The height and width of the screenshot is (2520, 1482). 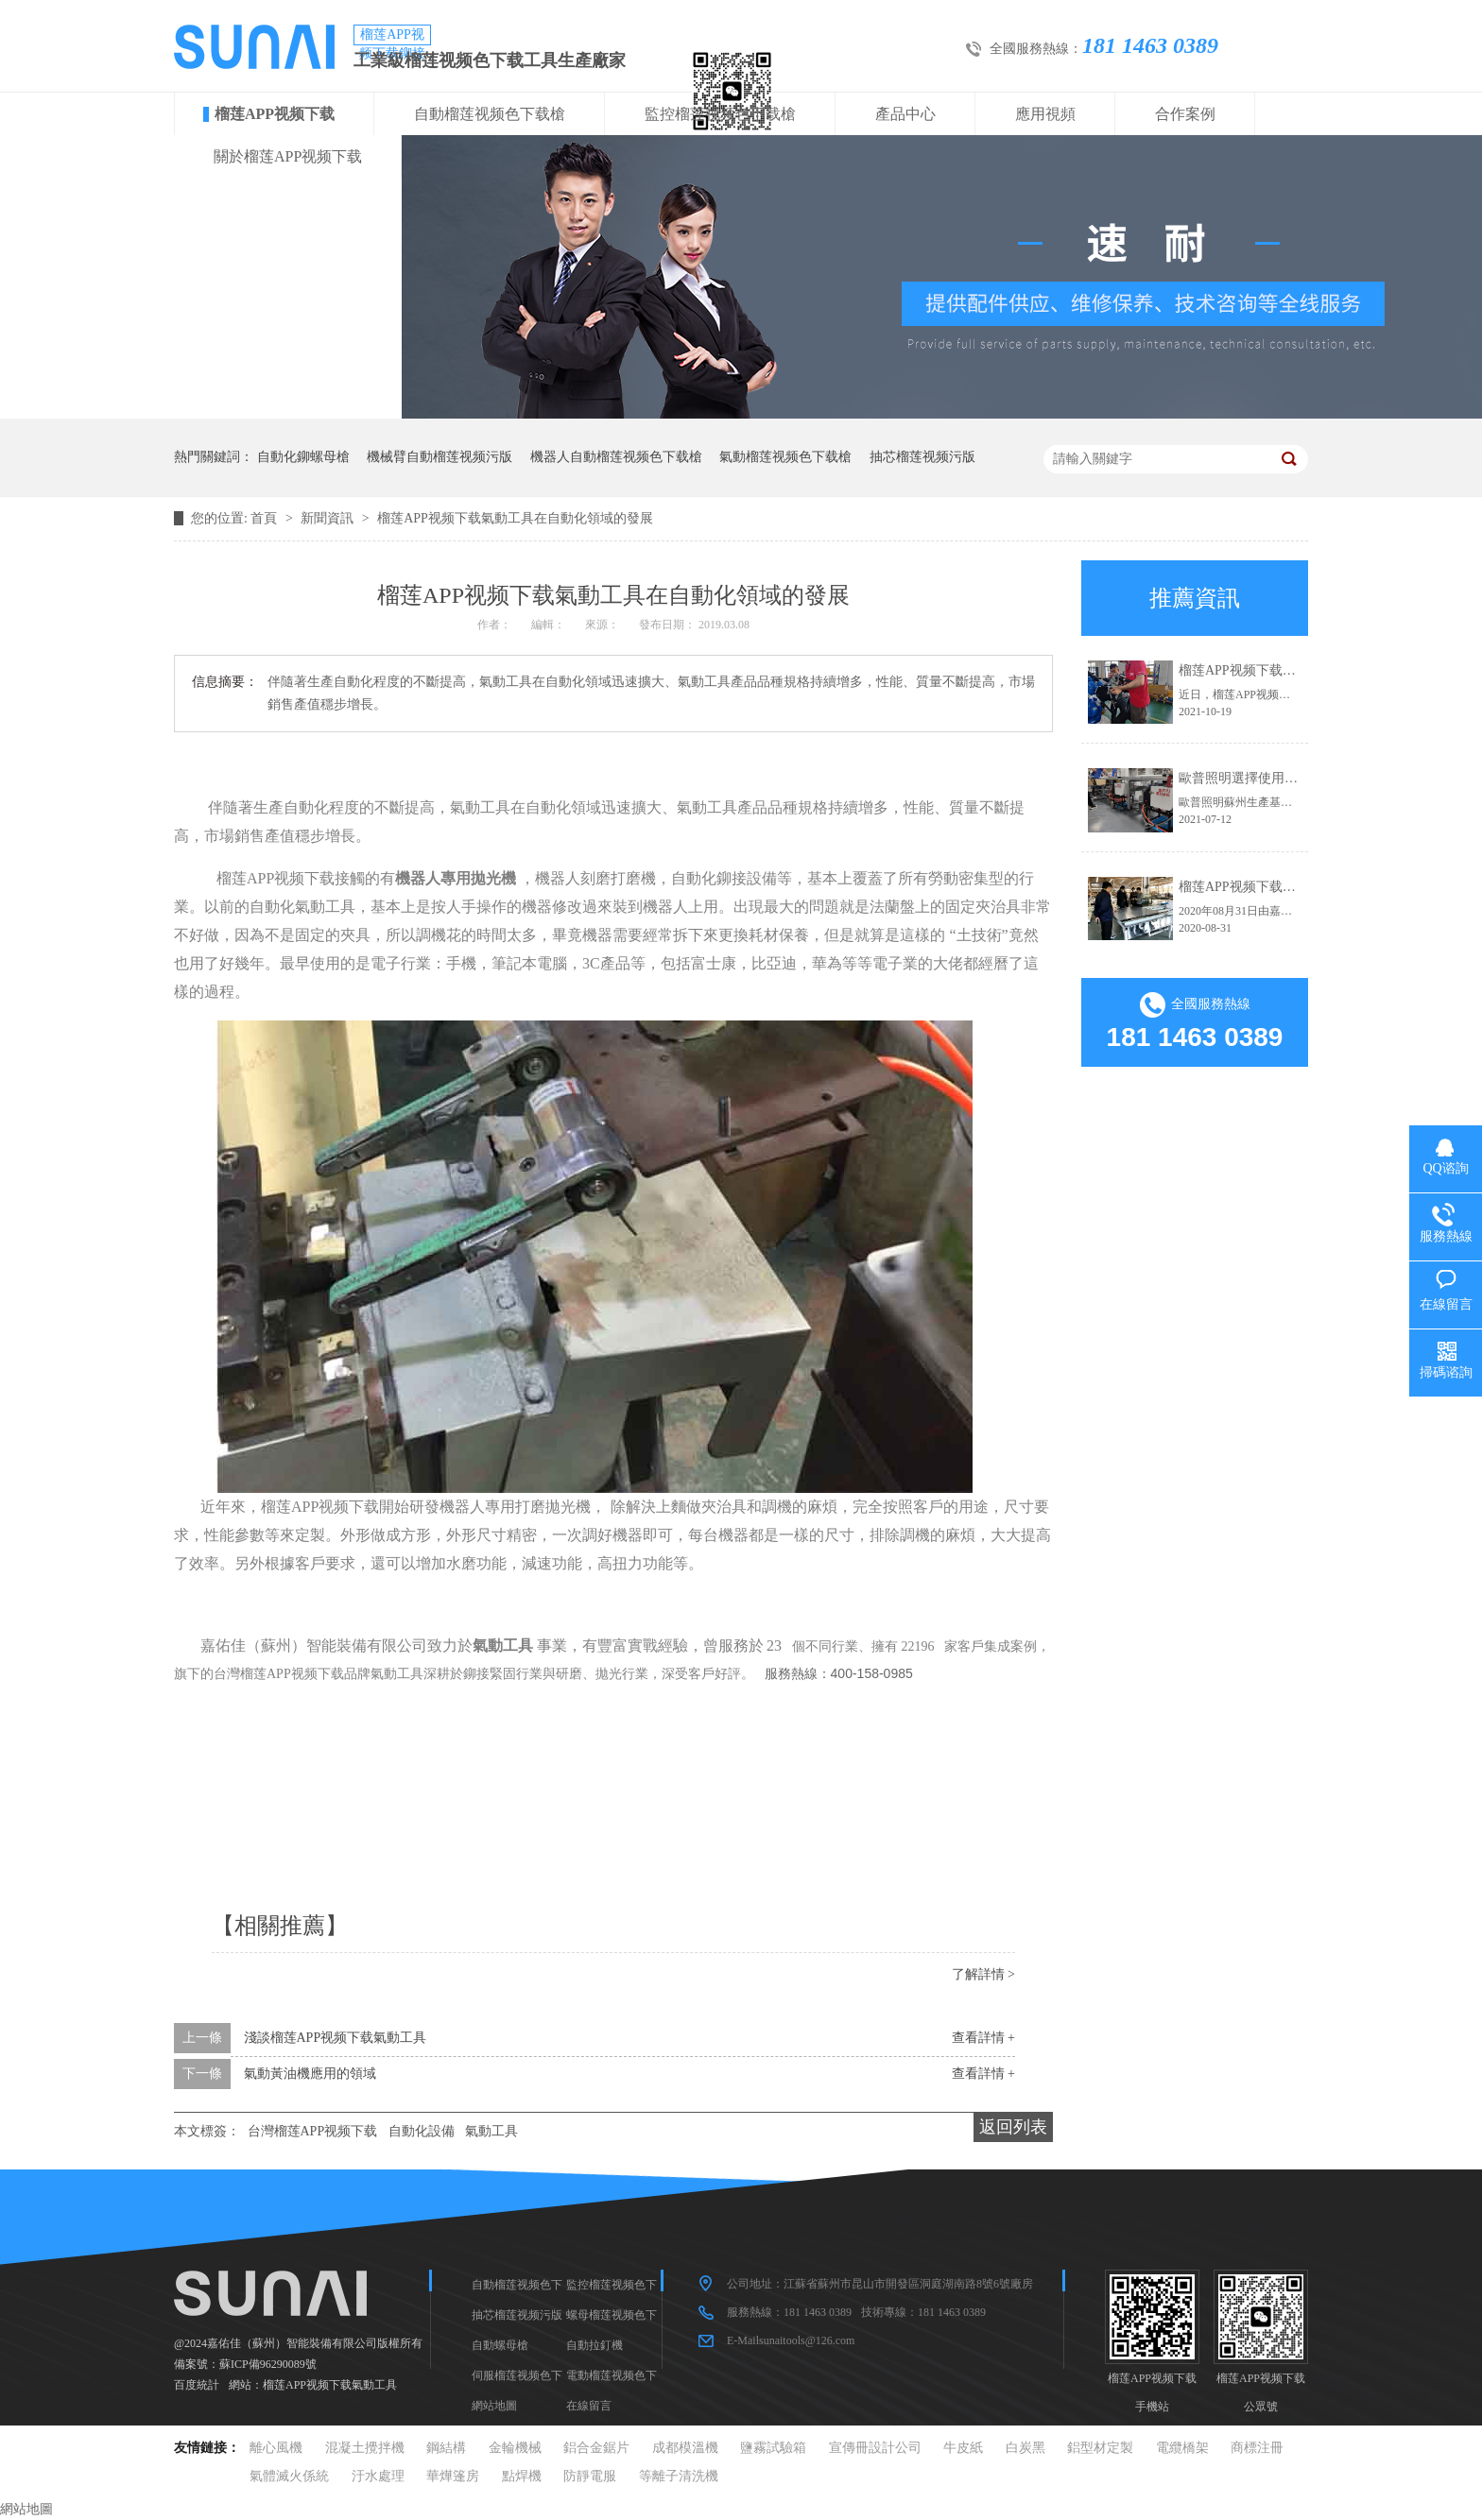 What do you see at coordinates (589, 2476) in the screenshot?
I see `防靜電服` at bounding box center [589, 2476].